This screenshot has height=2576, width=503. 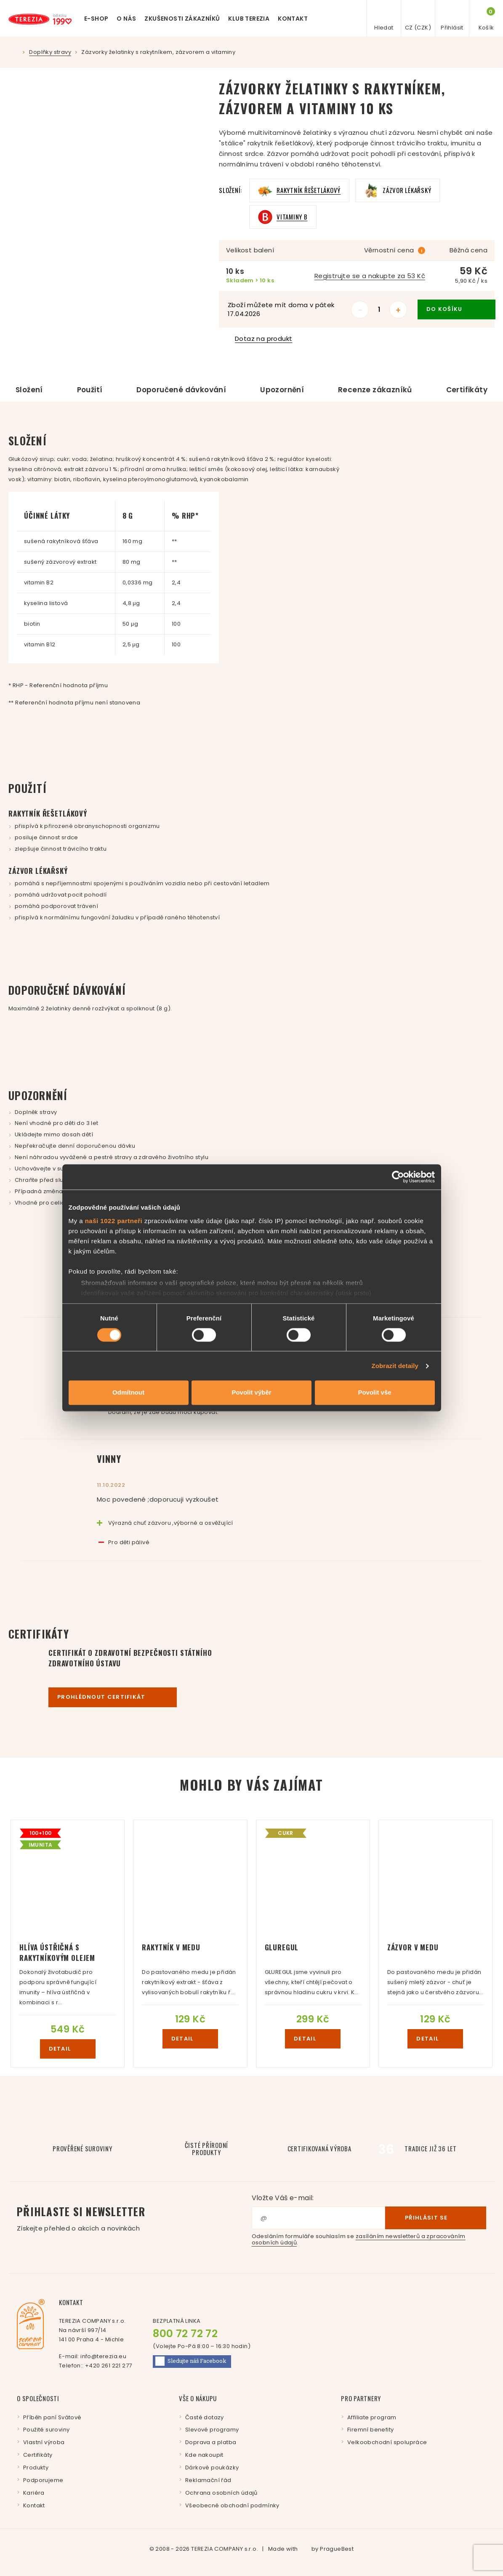 I want to click on Reklamační řád, so click(x=208, y=2480).